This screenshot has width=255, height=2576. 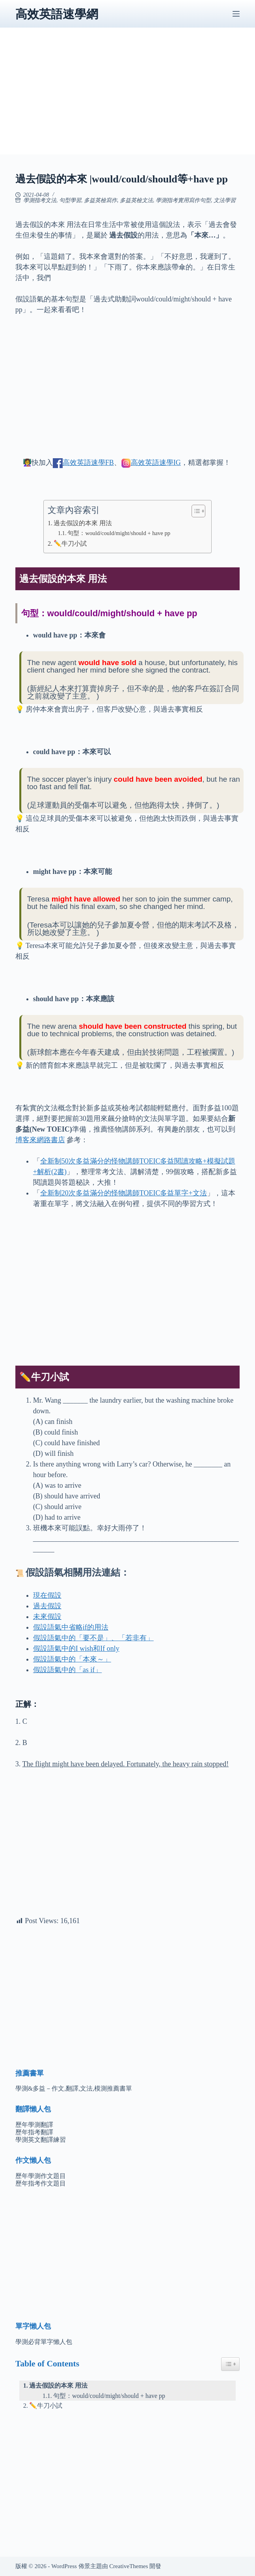 I want to click on ✏️牛刀小試, so click(x=70, y=543).